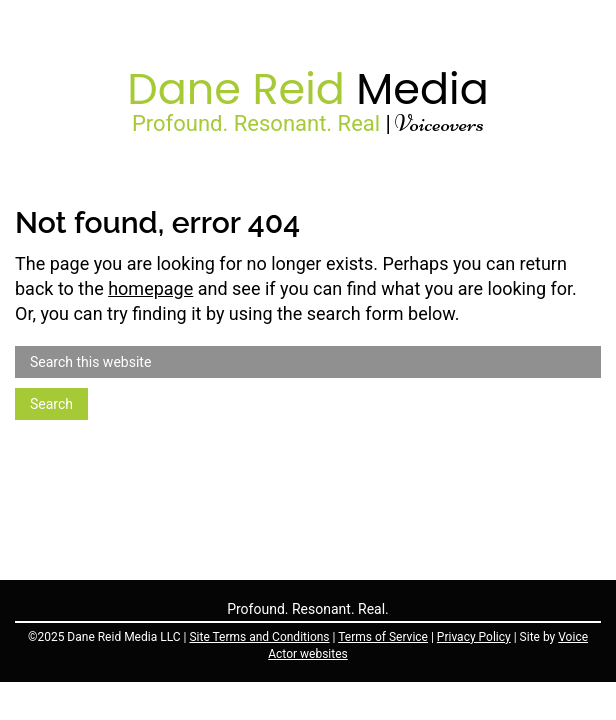 The height and width of the screenshot is (720, 616). Describe the element at coordinates (150, 288) in the screenshot. I see `homepage` at that location.